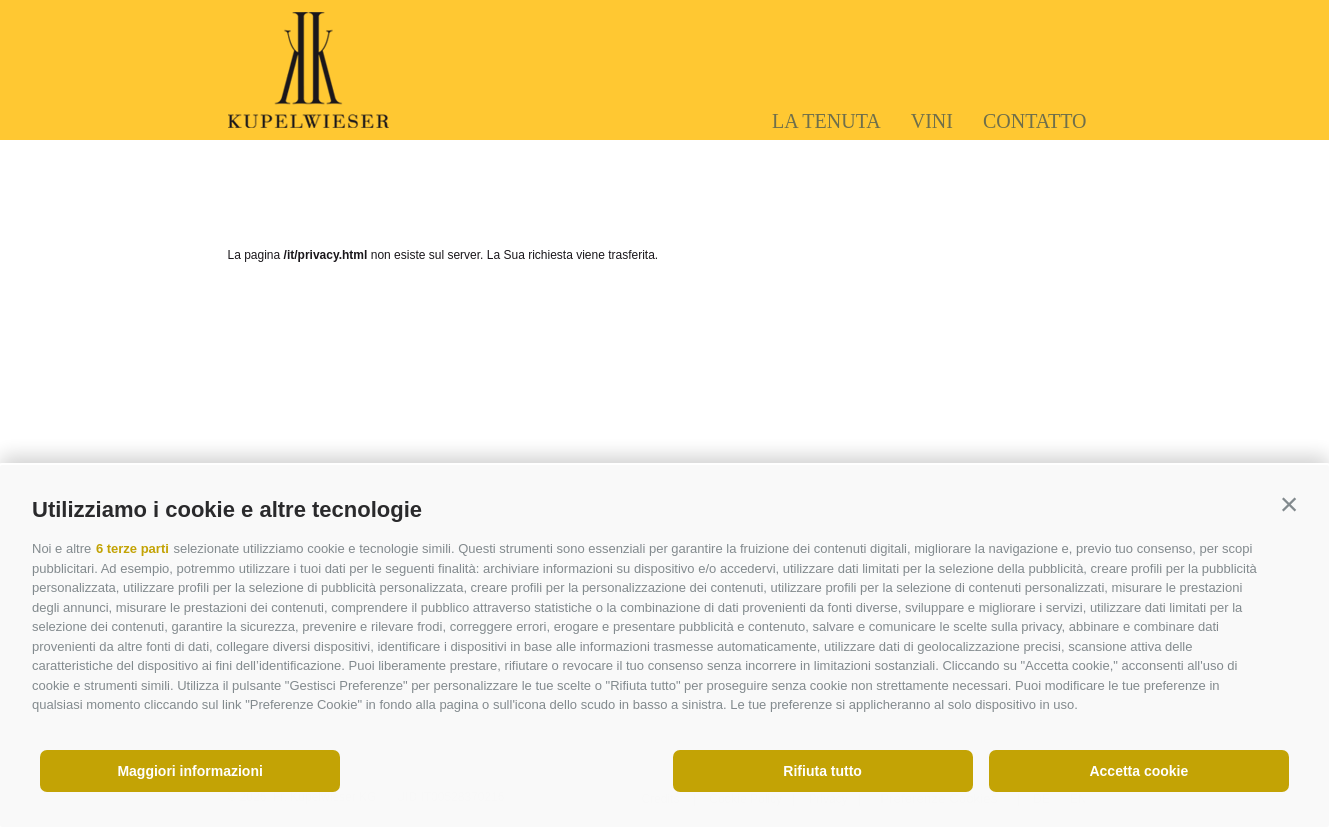 The image size is (1329, 827). What do you see at coordinates (826, 121) in the screenshot?
I see `La tenuta` at bounding box center [826, 121].